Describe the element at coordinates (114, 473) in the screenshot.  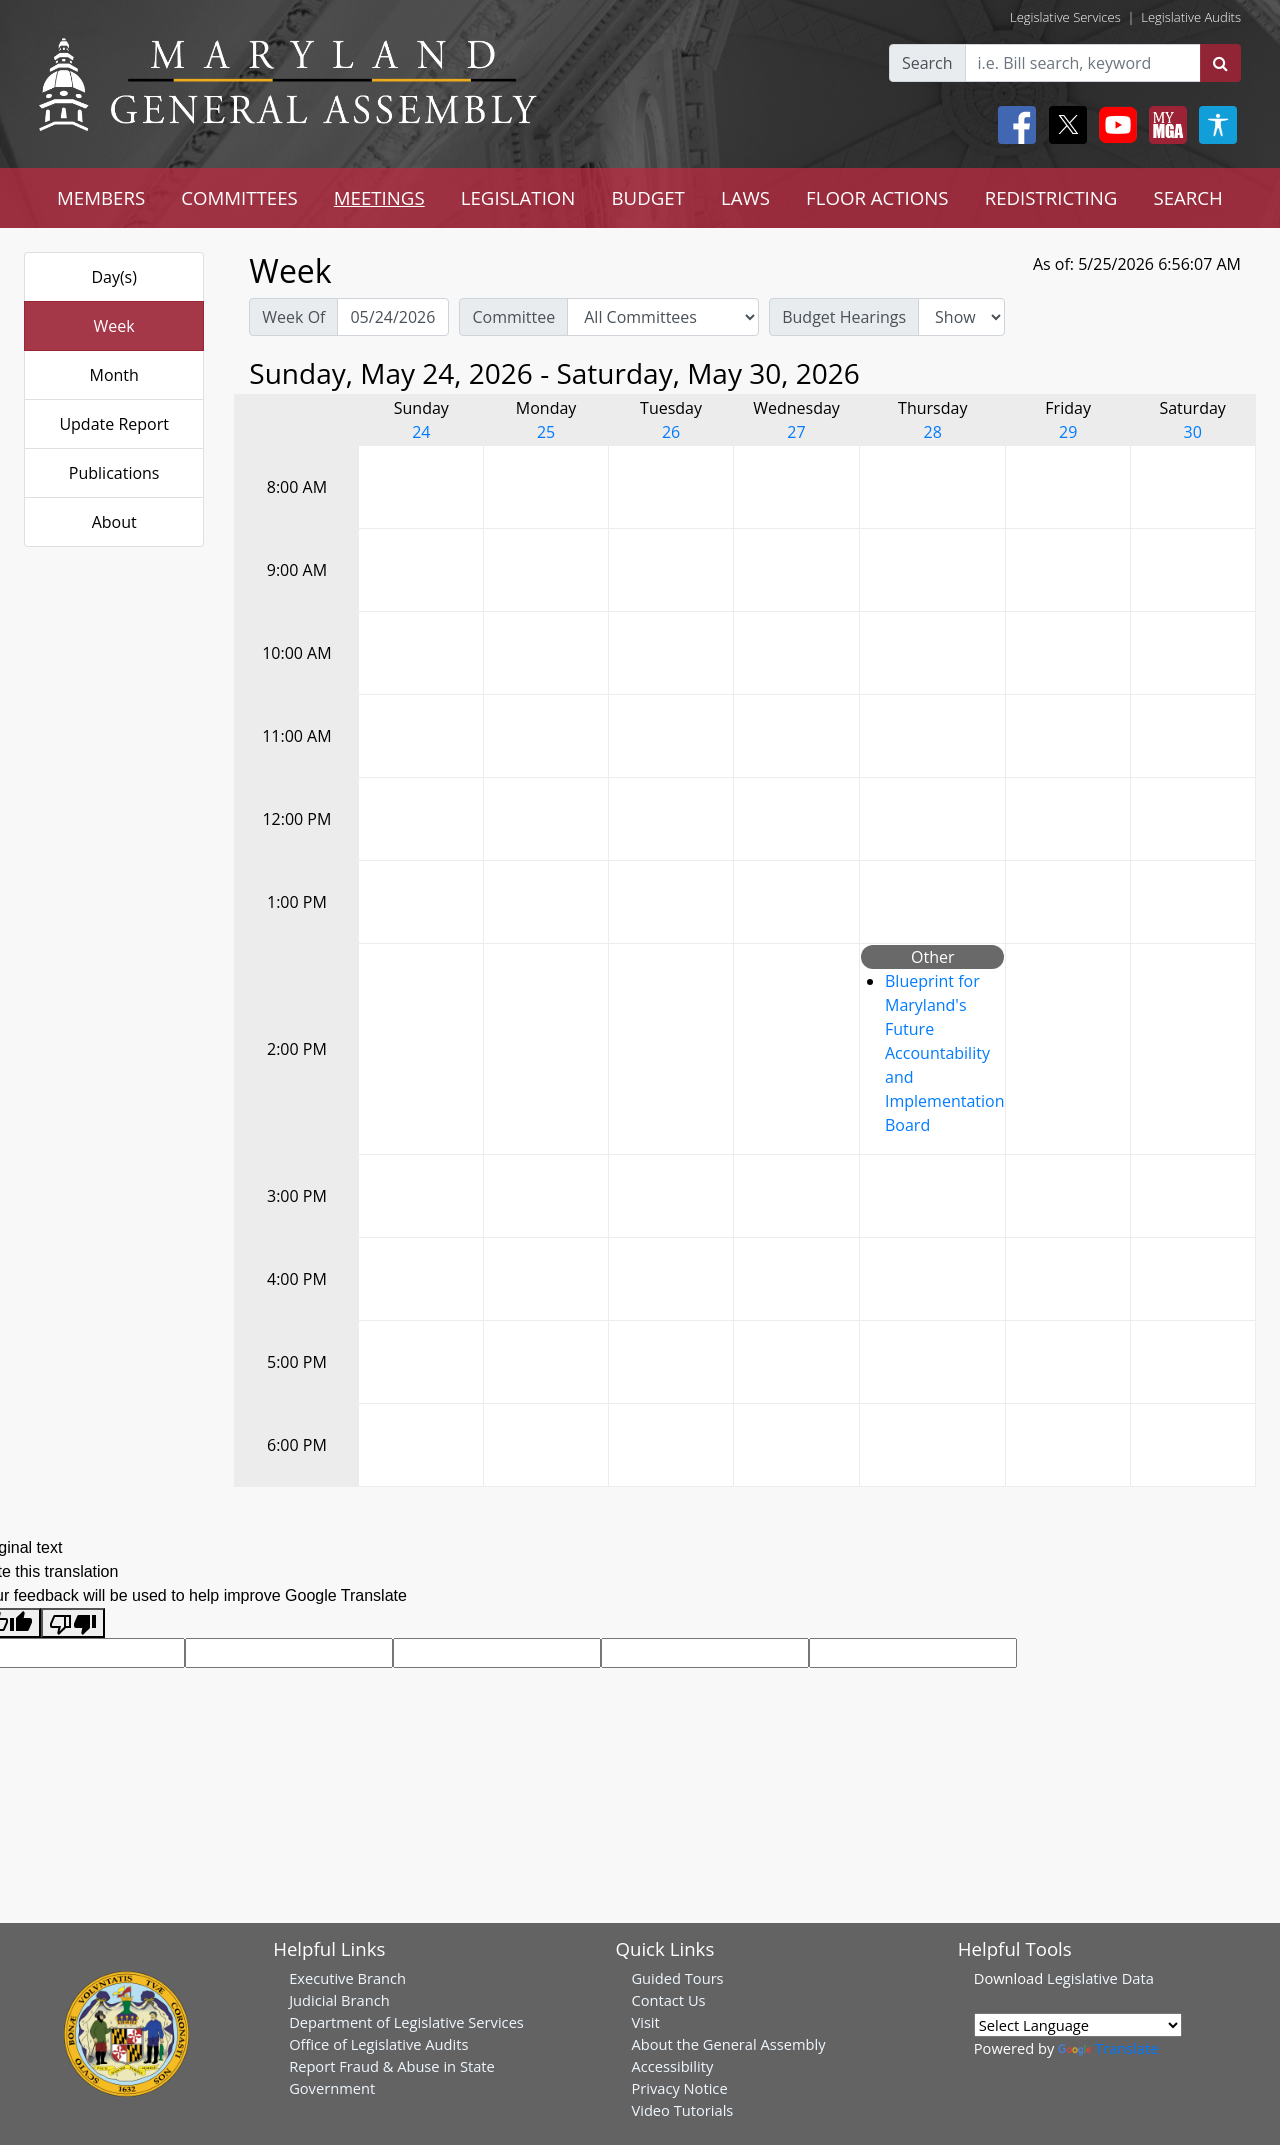
I see `Publications` at that location.